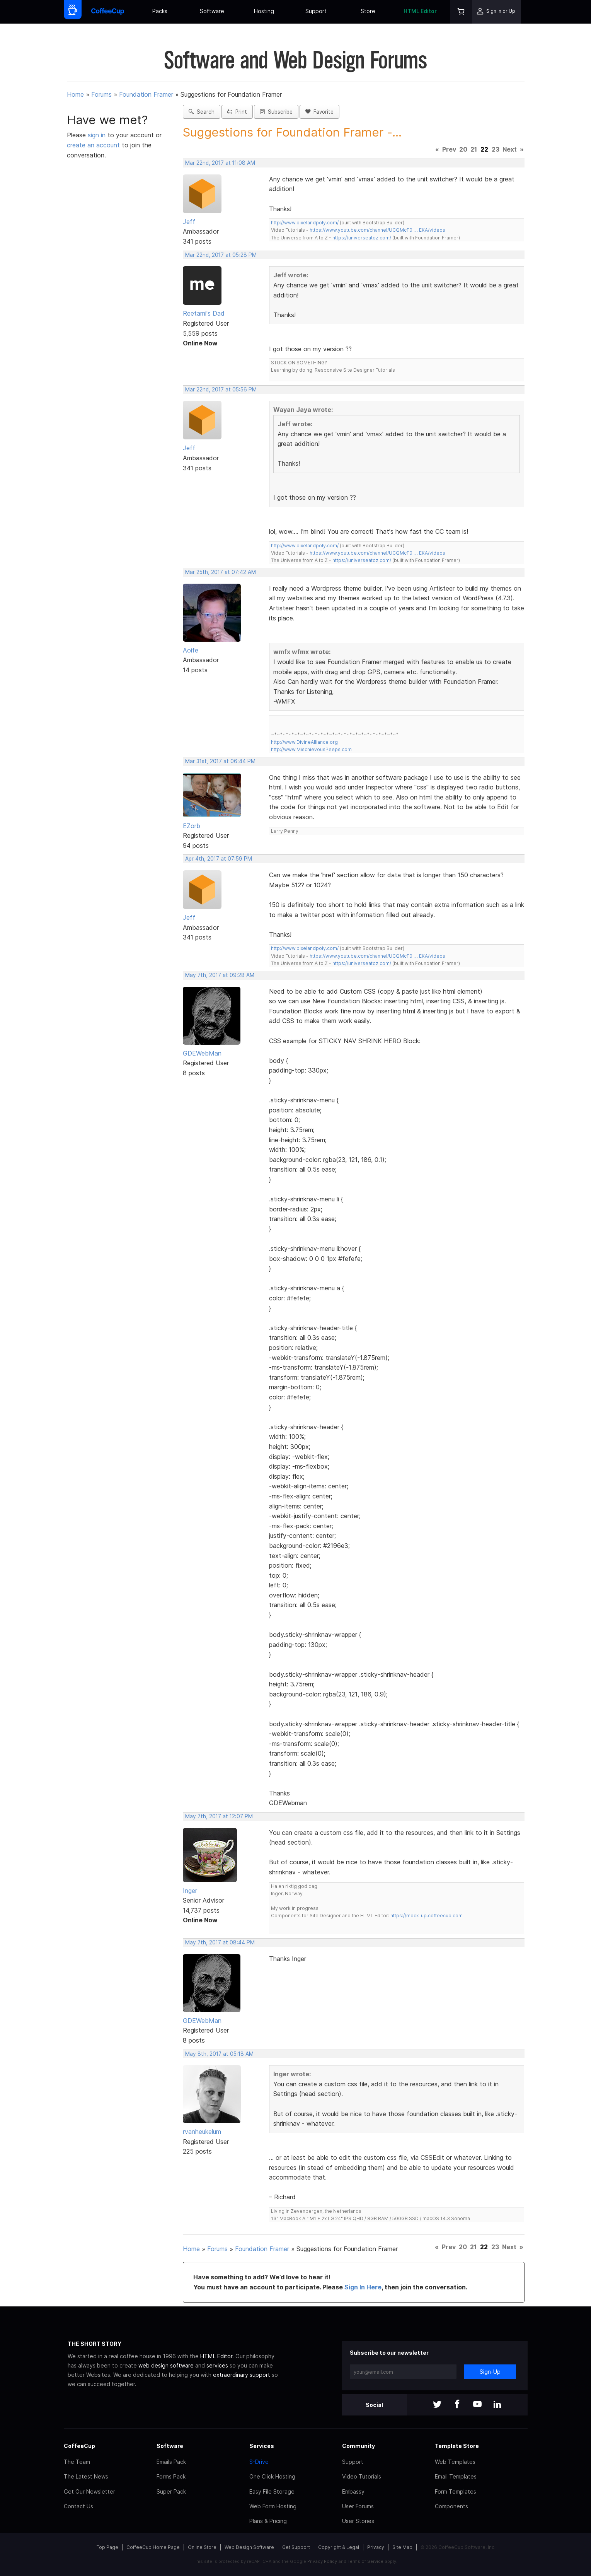 This screenshot has height=2576, width=591. I want to click on extraordinary support, so click(241, 2374).